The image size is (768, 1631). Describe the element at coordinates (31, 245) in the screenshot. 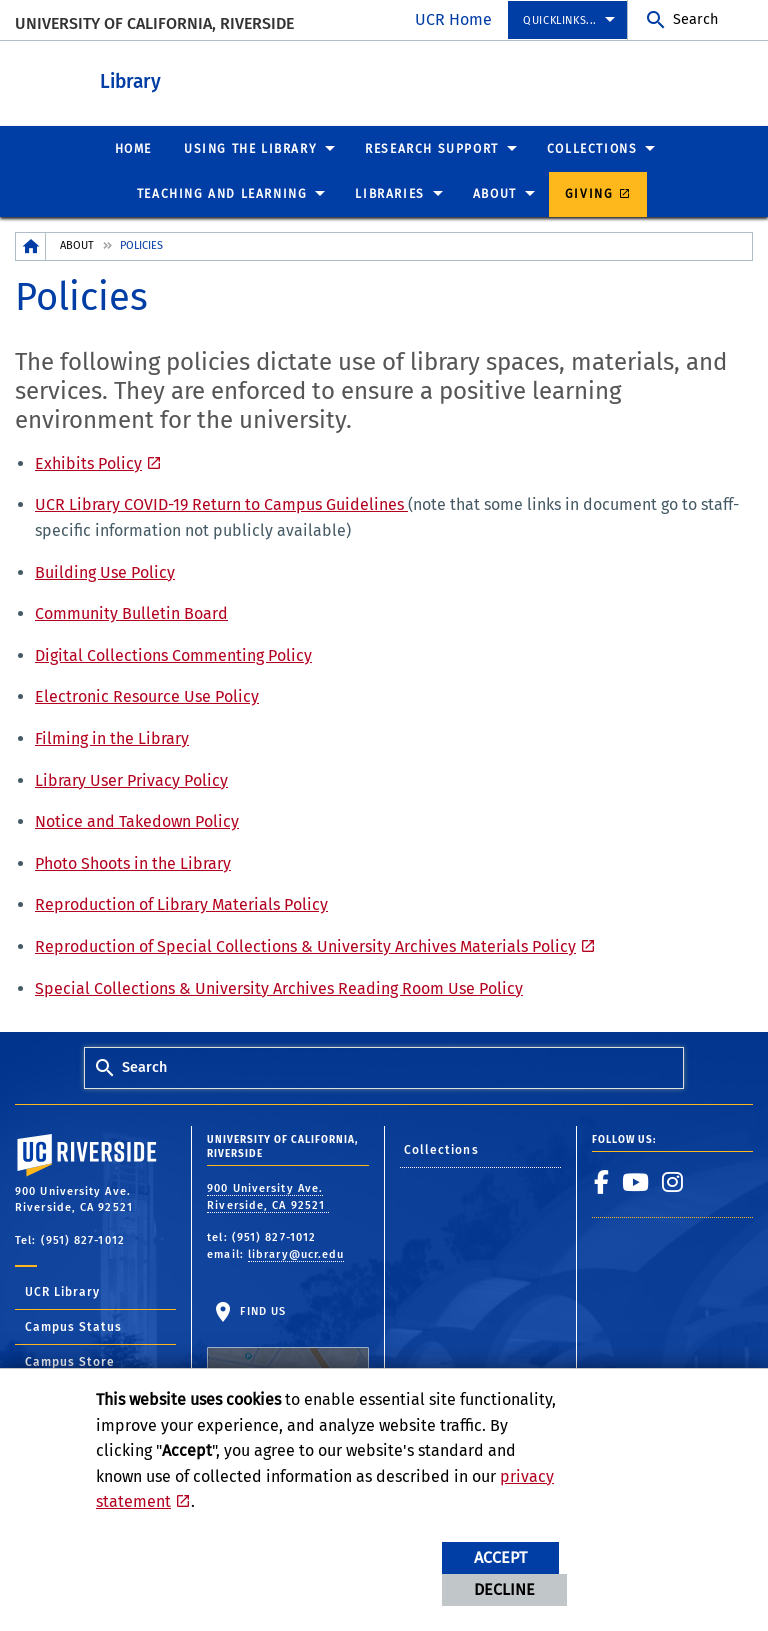

I see `[Redirects to the homepage of this site.]` at that location.